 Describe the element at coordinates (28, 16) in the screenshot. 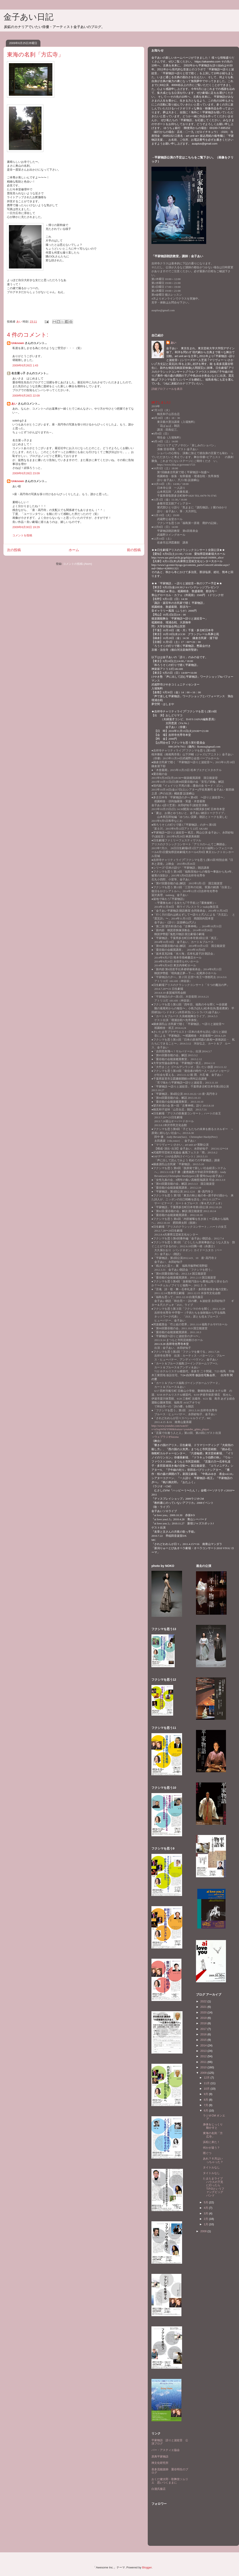

I see `金子あい日記` at that location.